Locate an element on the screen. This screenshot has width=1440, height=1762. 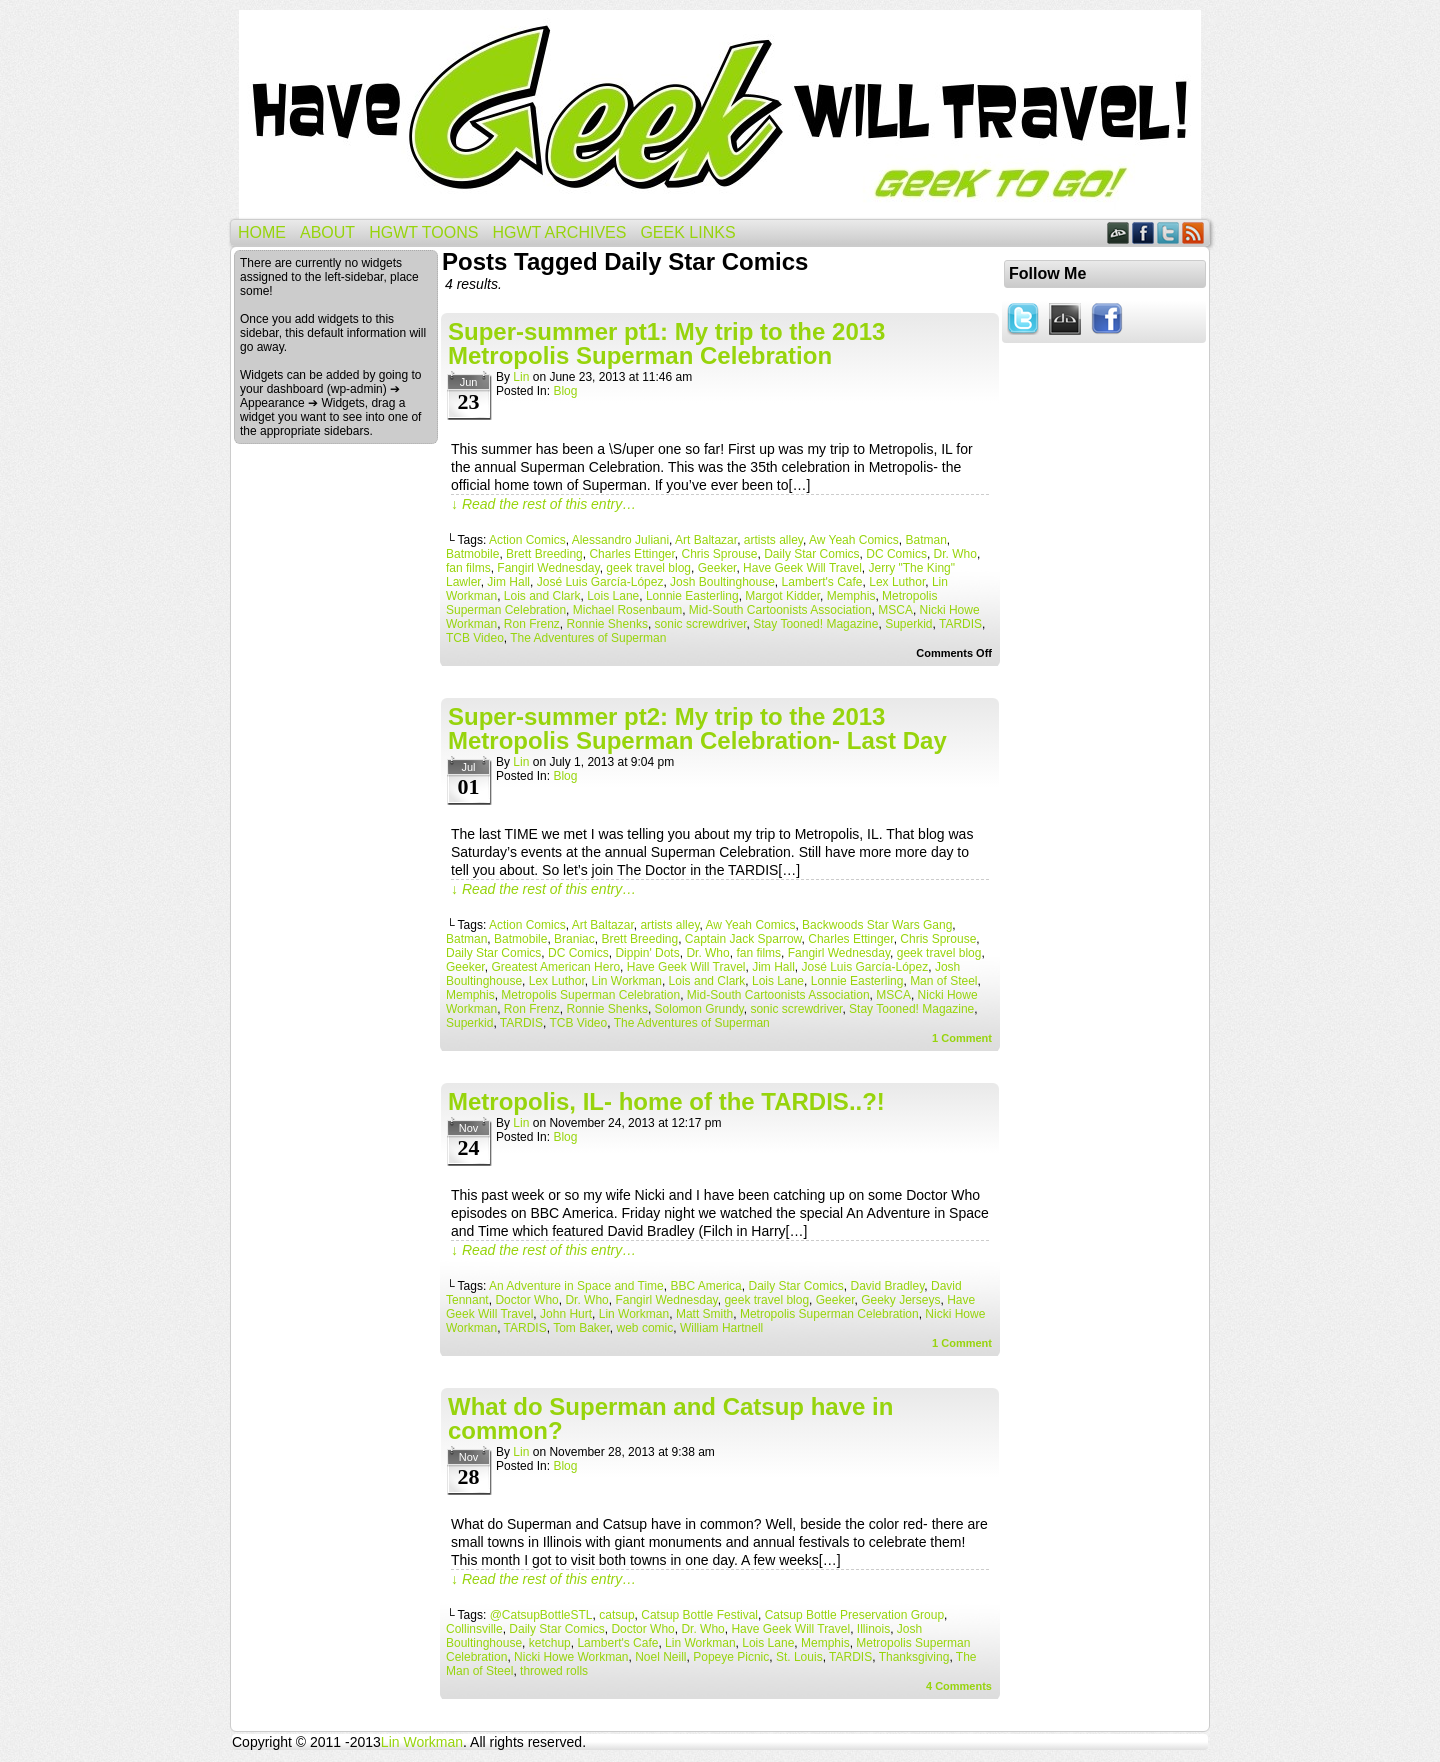
Charles Ettinger is located at coordinates (631, 554).